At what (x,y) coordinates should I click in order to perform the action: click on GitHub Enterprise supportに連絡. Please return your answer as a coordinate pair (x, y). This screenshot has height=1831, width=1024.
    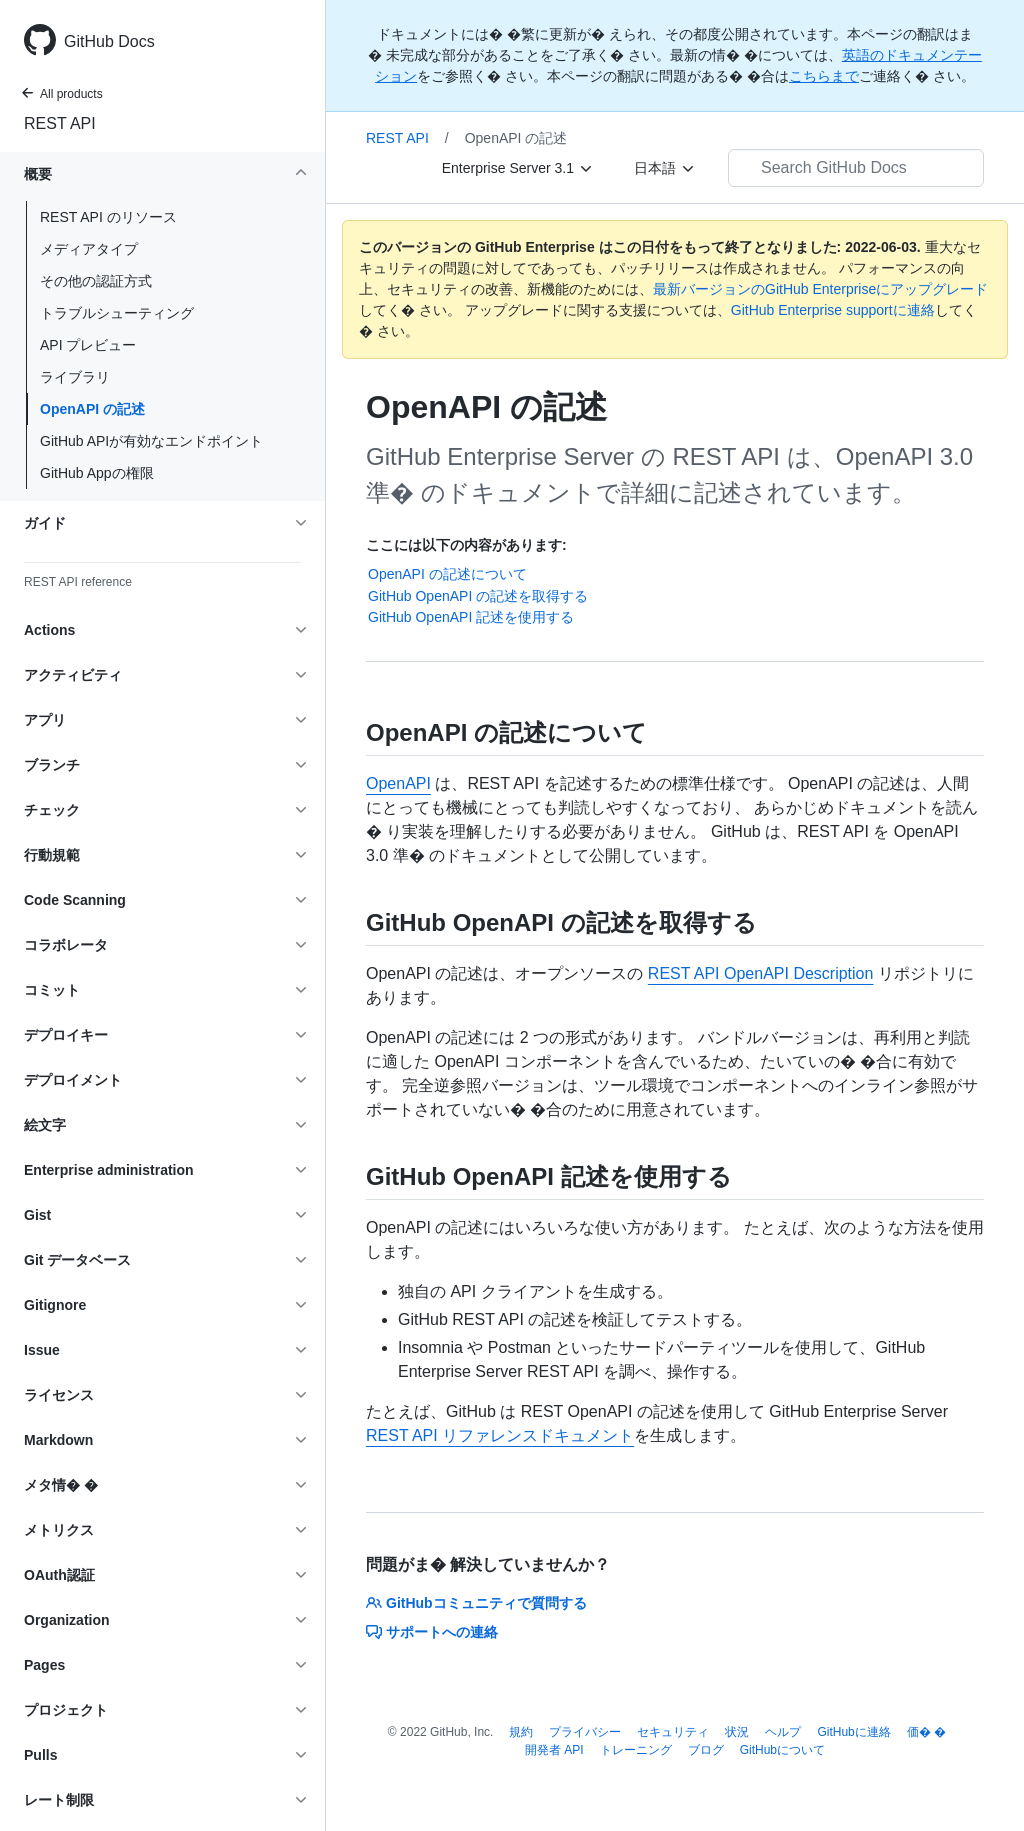
    Looking at the image, I should click on (833, 310).